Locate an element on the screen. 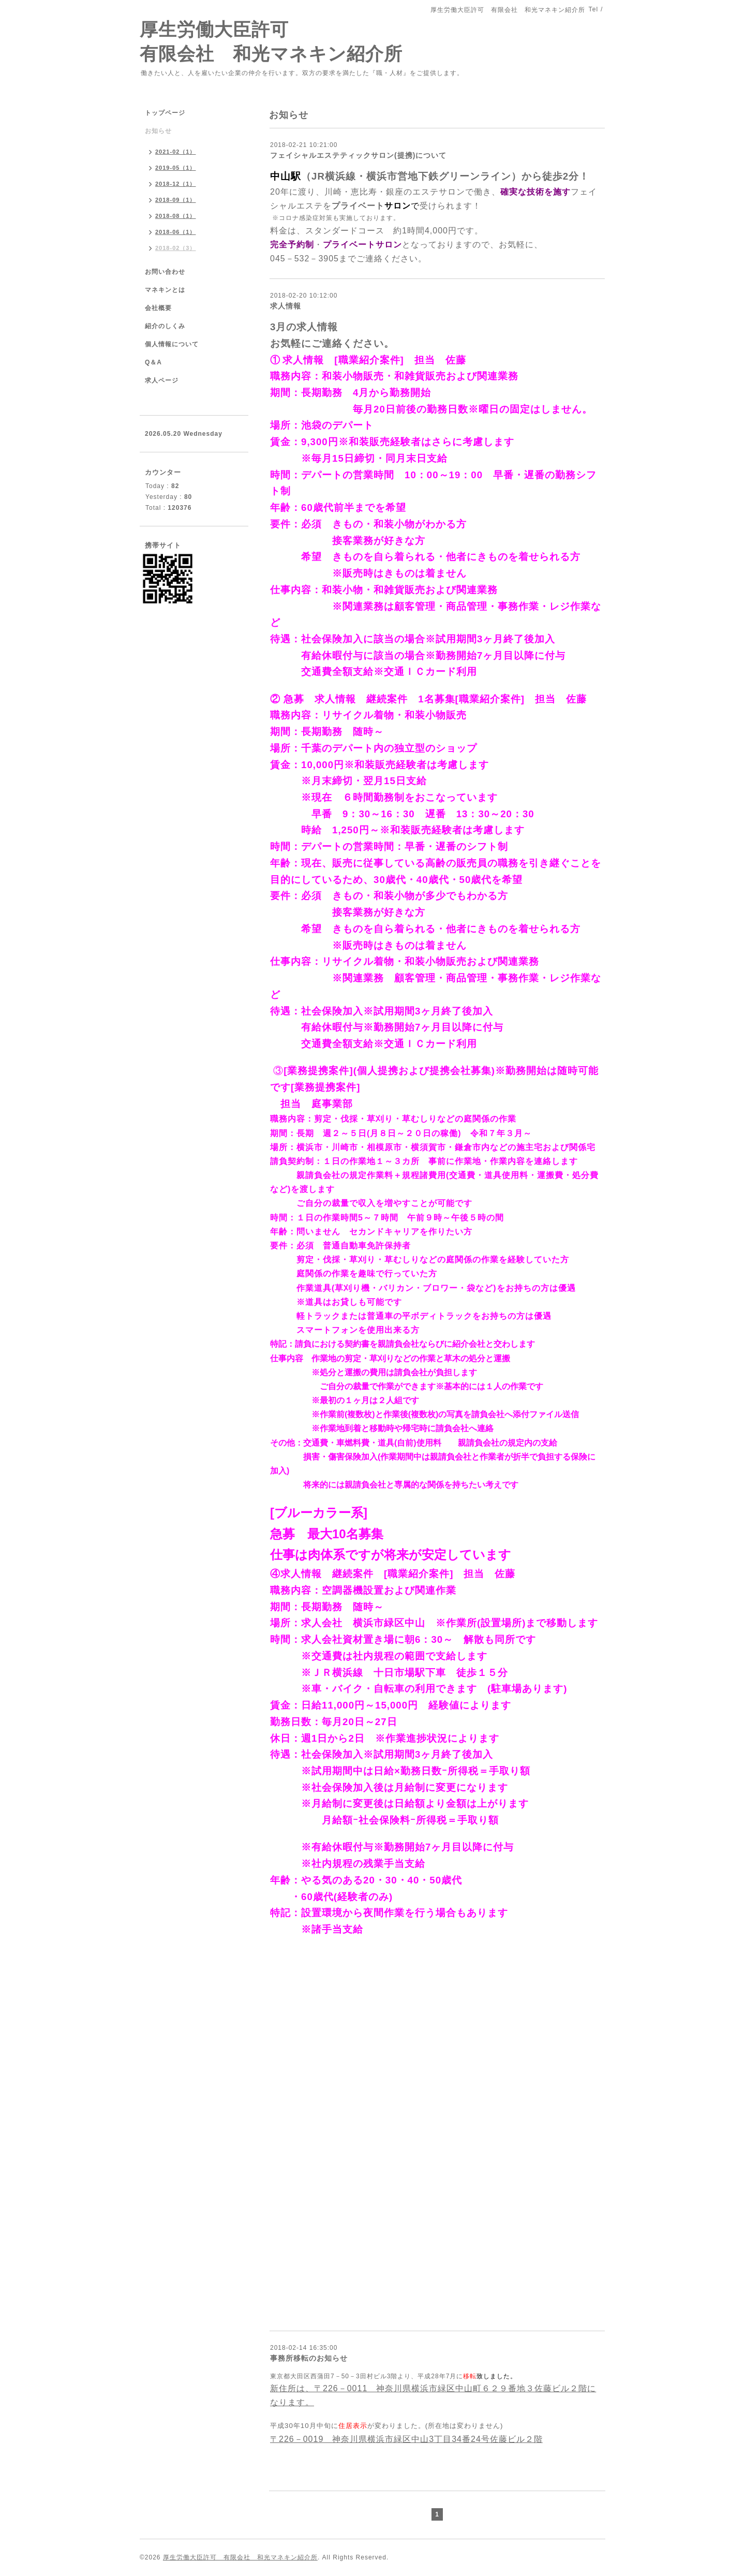 Image resolution: width=745 pixels, height=2576 pixels. 2021-02（1） is located at coordinates (175, 152).